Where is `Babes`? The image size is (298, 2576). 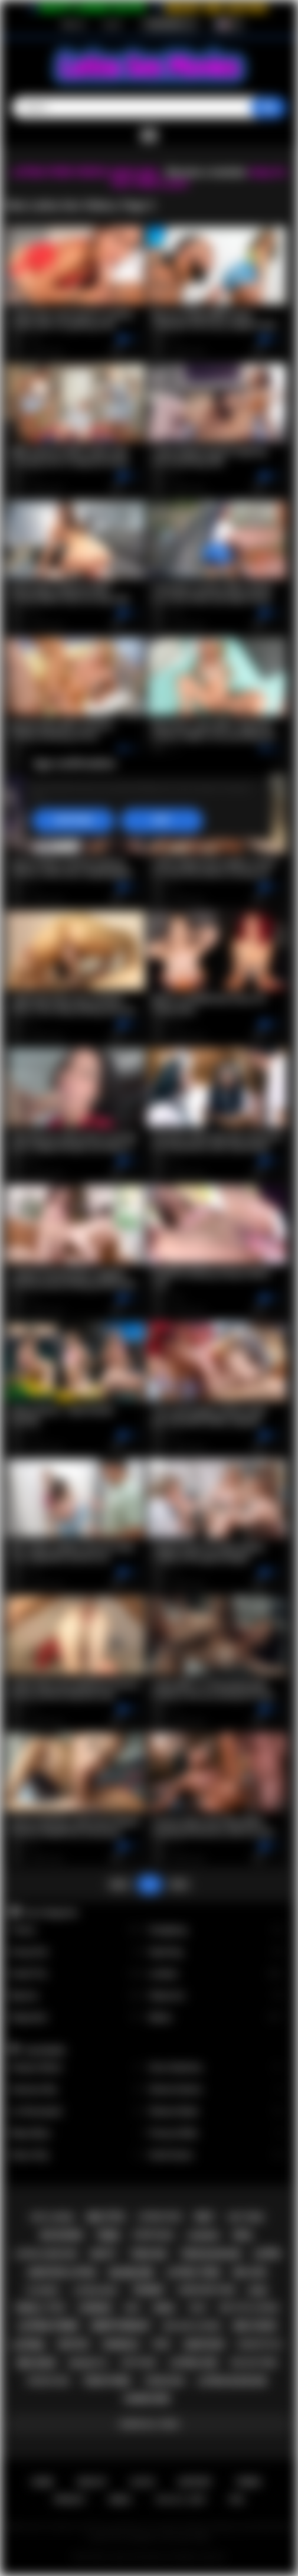 Babes is located at coordinates (215, 2018).